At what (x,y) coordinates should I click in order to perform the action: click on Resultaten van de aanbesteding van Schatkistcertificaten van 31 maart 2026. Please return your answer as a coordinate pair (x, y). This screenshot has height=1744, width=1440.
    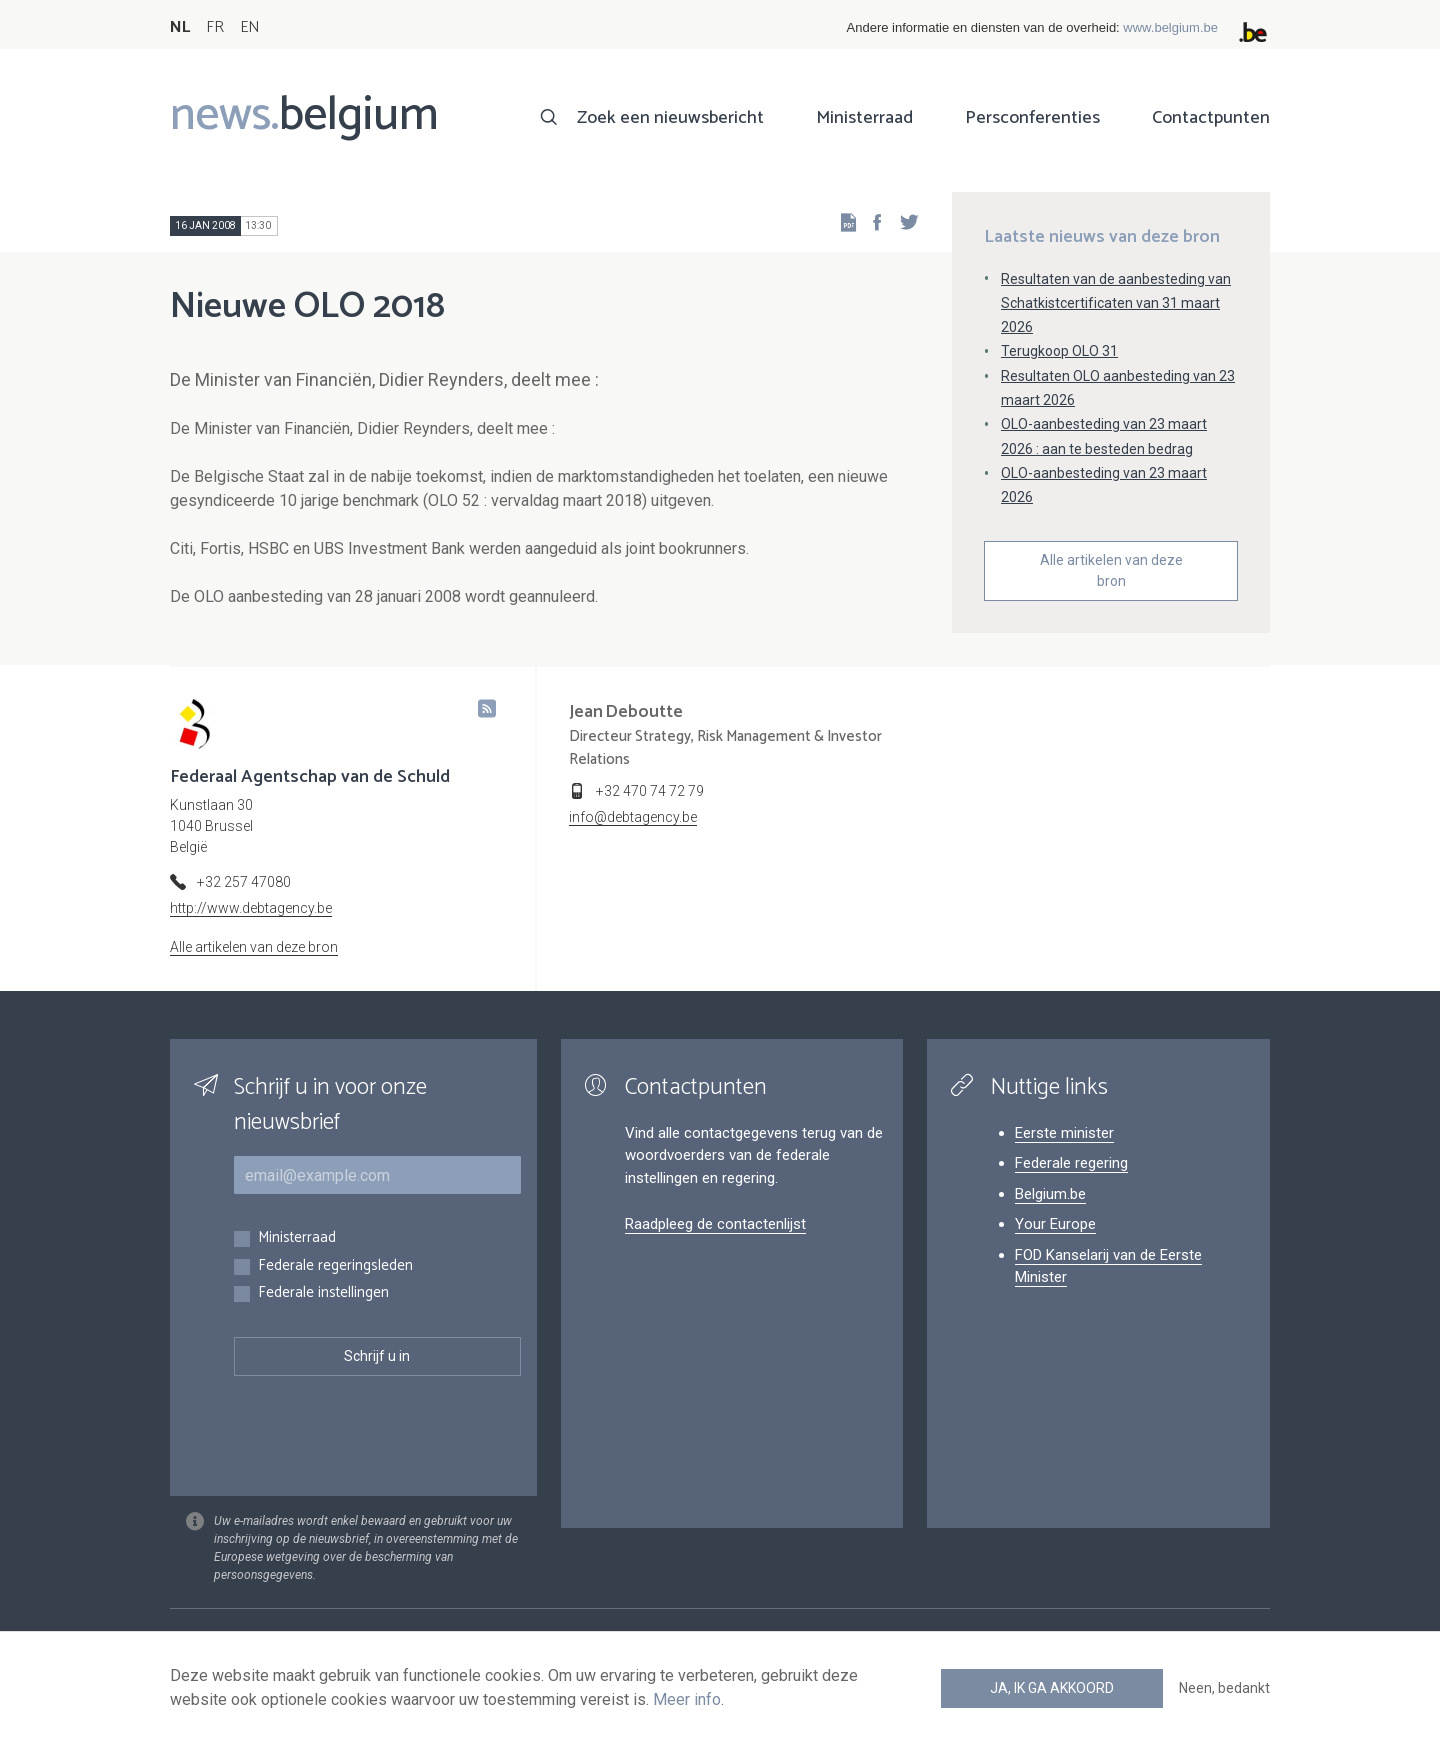
    Looking at the image, I should click on (1116, 303).